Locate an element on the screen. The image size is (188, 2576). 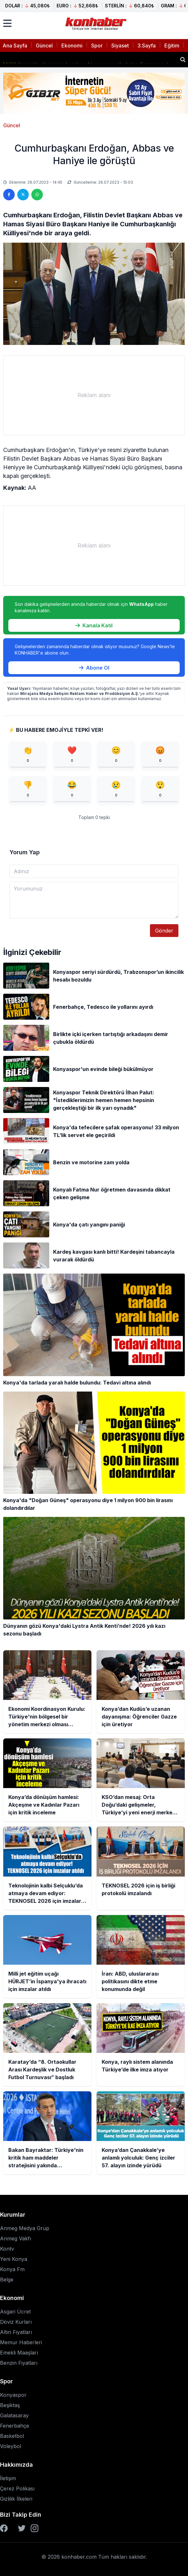
İletişim is located at coordinates (8, 2478).